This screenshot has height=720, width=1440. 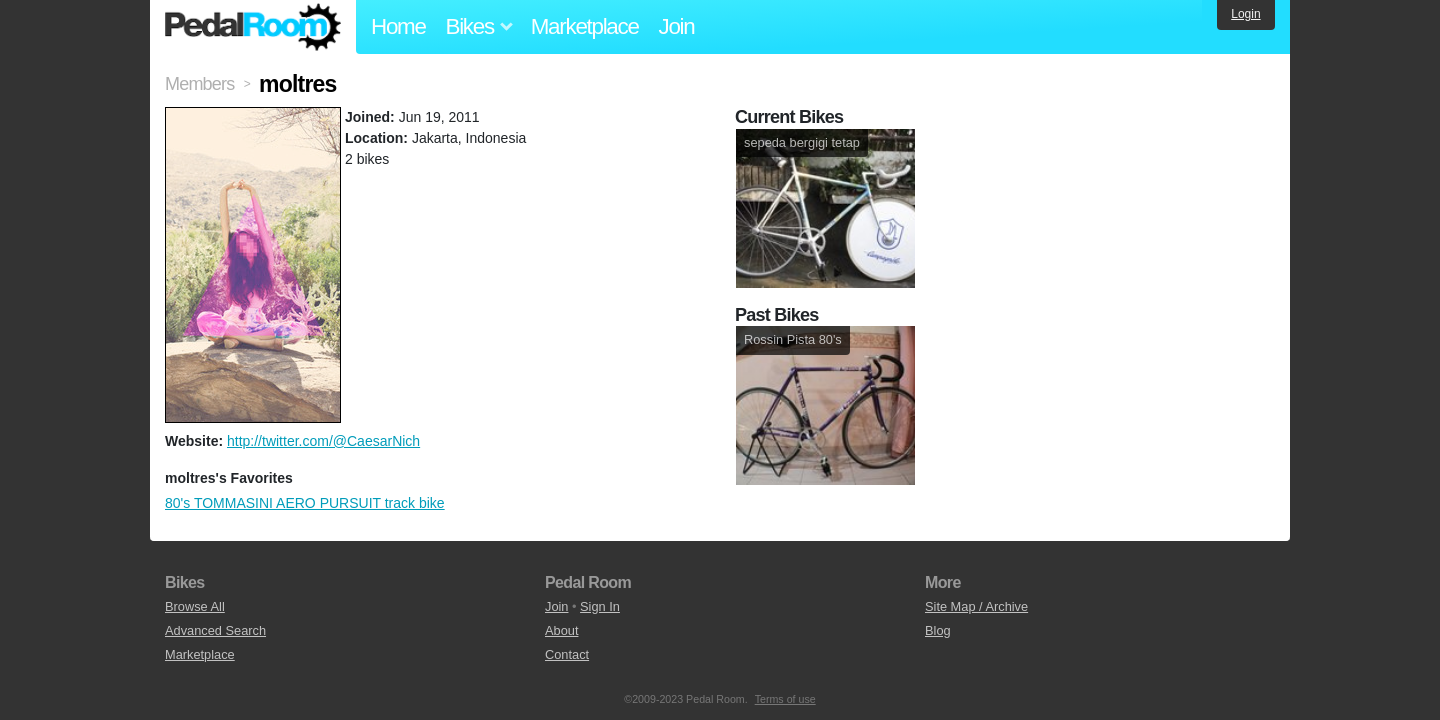 What do you see at coordinates (1245, 14) in the screenshot?
I see `Login` at bounding box center [1245, 14].